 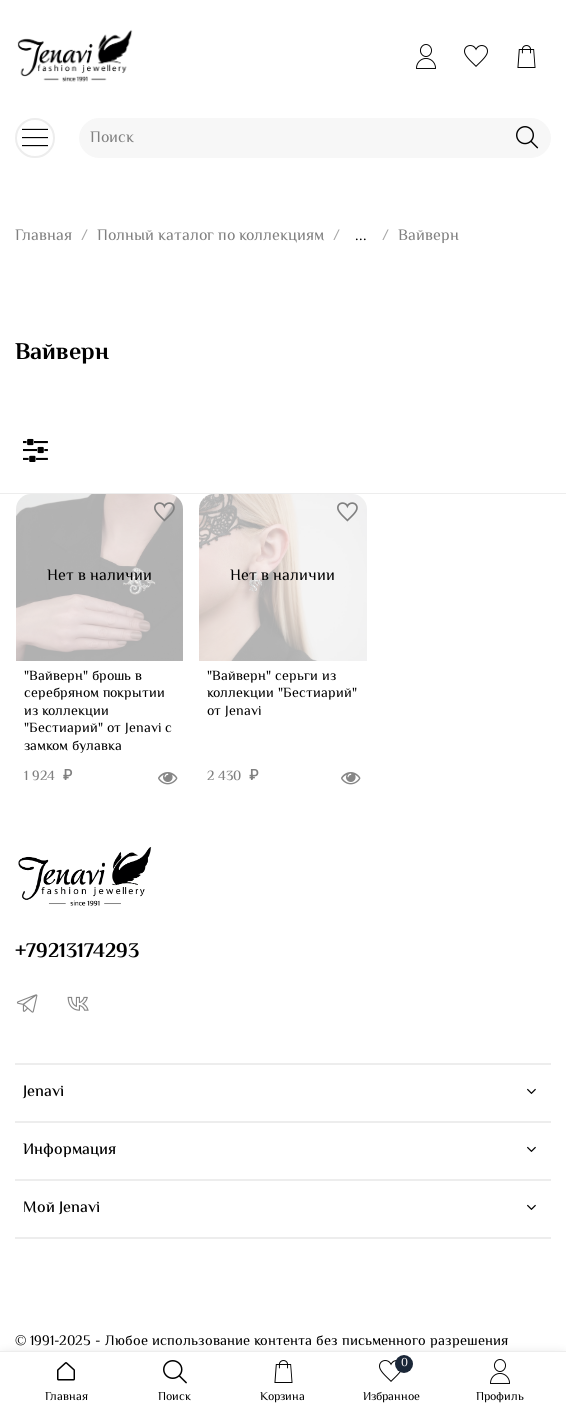 What do you see at coordinates (210, 236) in the screenshot?
I see `Полный каталог по коллекциям` at bounding box center [210, 236].